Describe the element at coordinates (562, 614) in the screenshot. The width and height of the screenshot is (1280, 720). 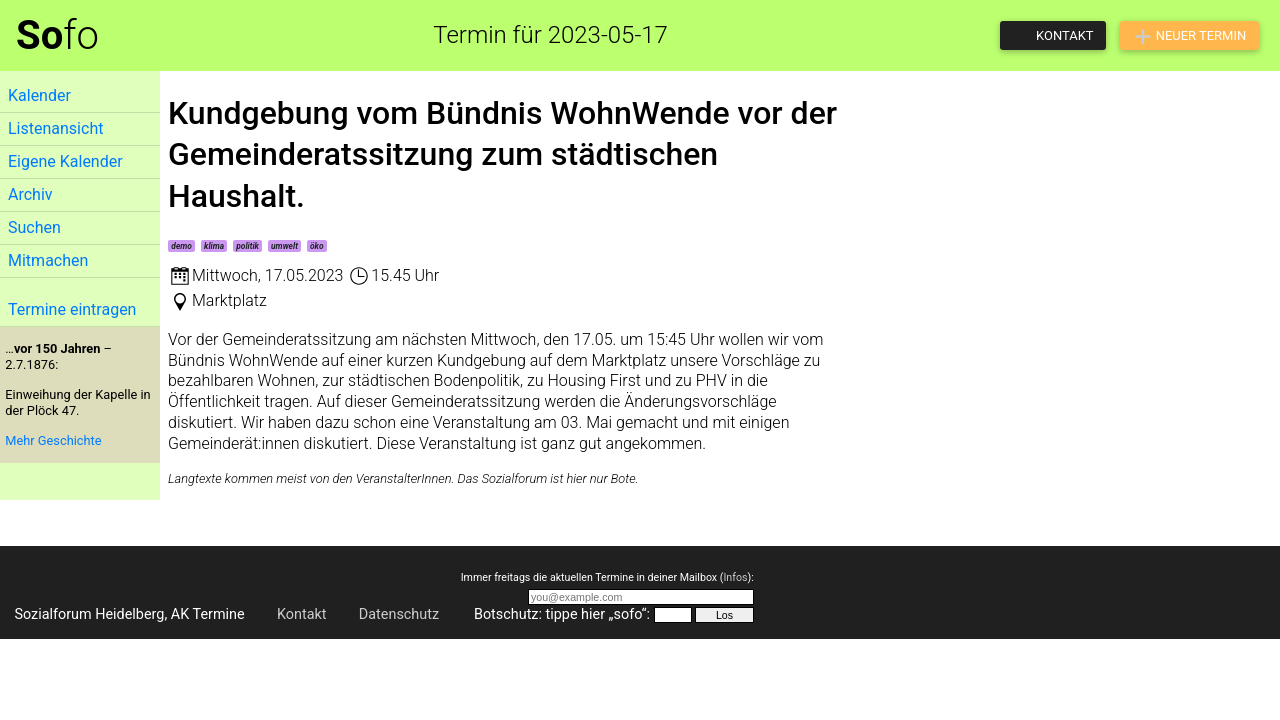
I see `Botschutz: tippe hier „sofo“:` at that location.